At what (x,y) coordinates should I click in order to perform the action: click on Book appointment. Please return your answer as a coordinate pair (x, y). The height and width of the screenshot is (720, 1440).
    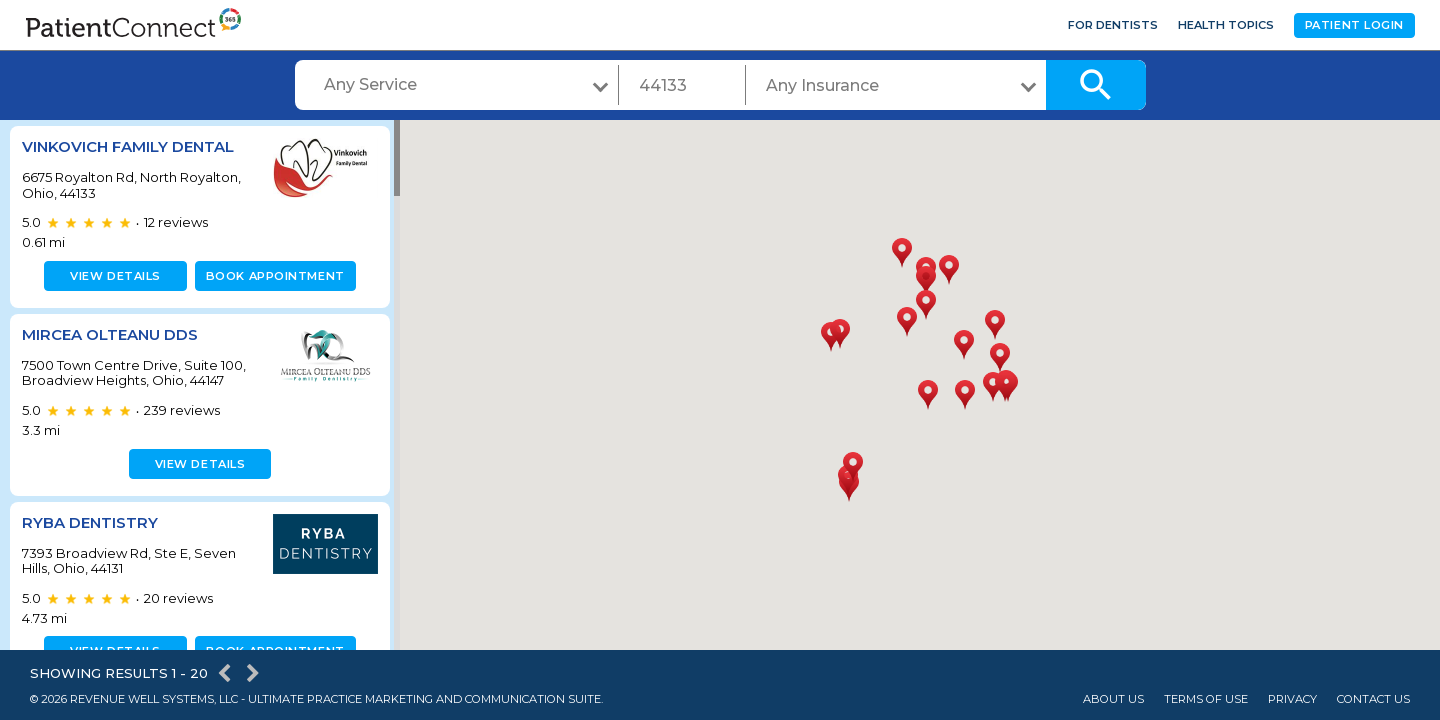
    Looking at the image, I should click on (271, 276).